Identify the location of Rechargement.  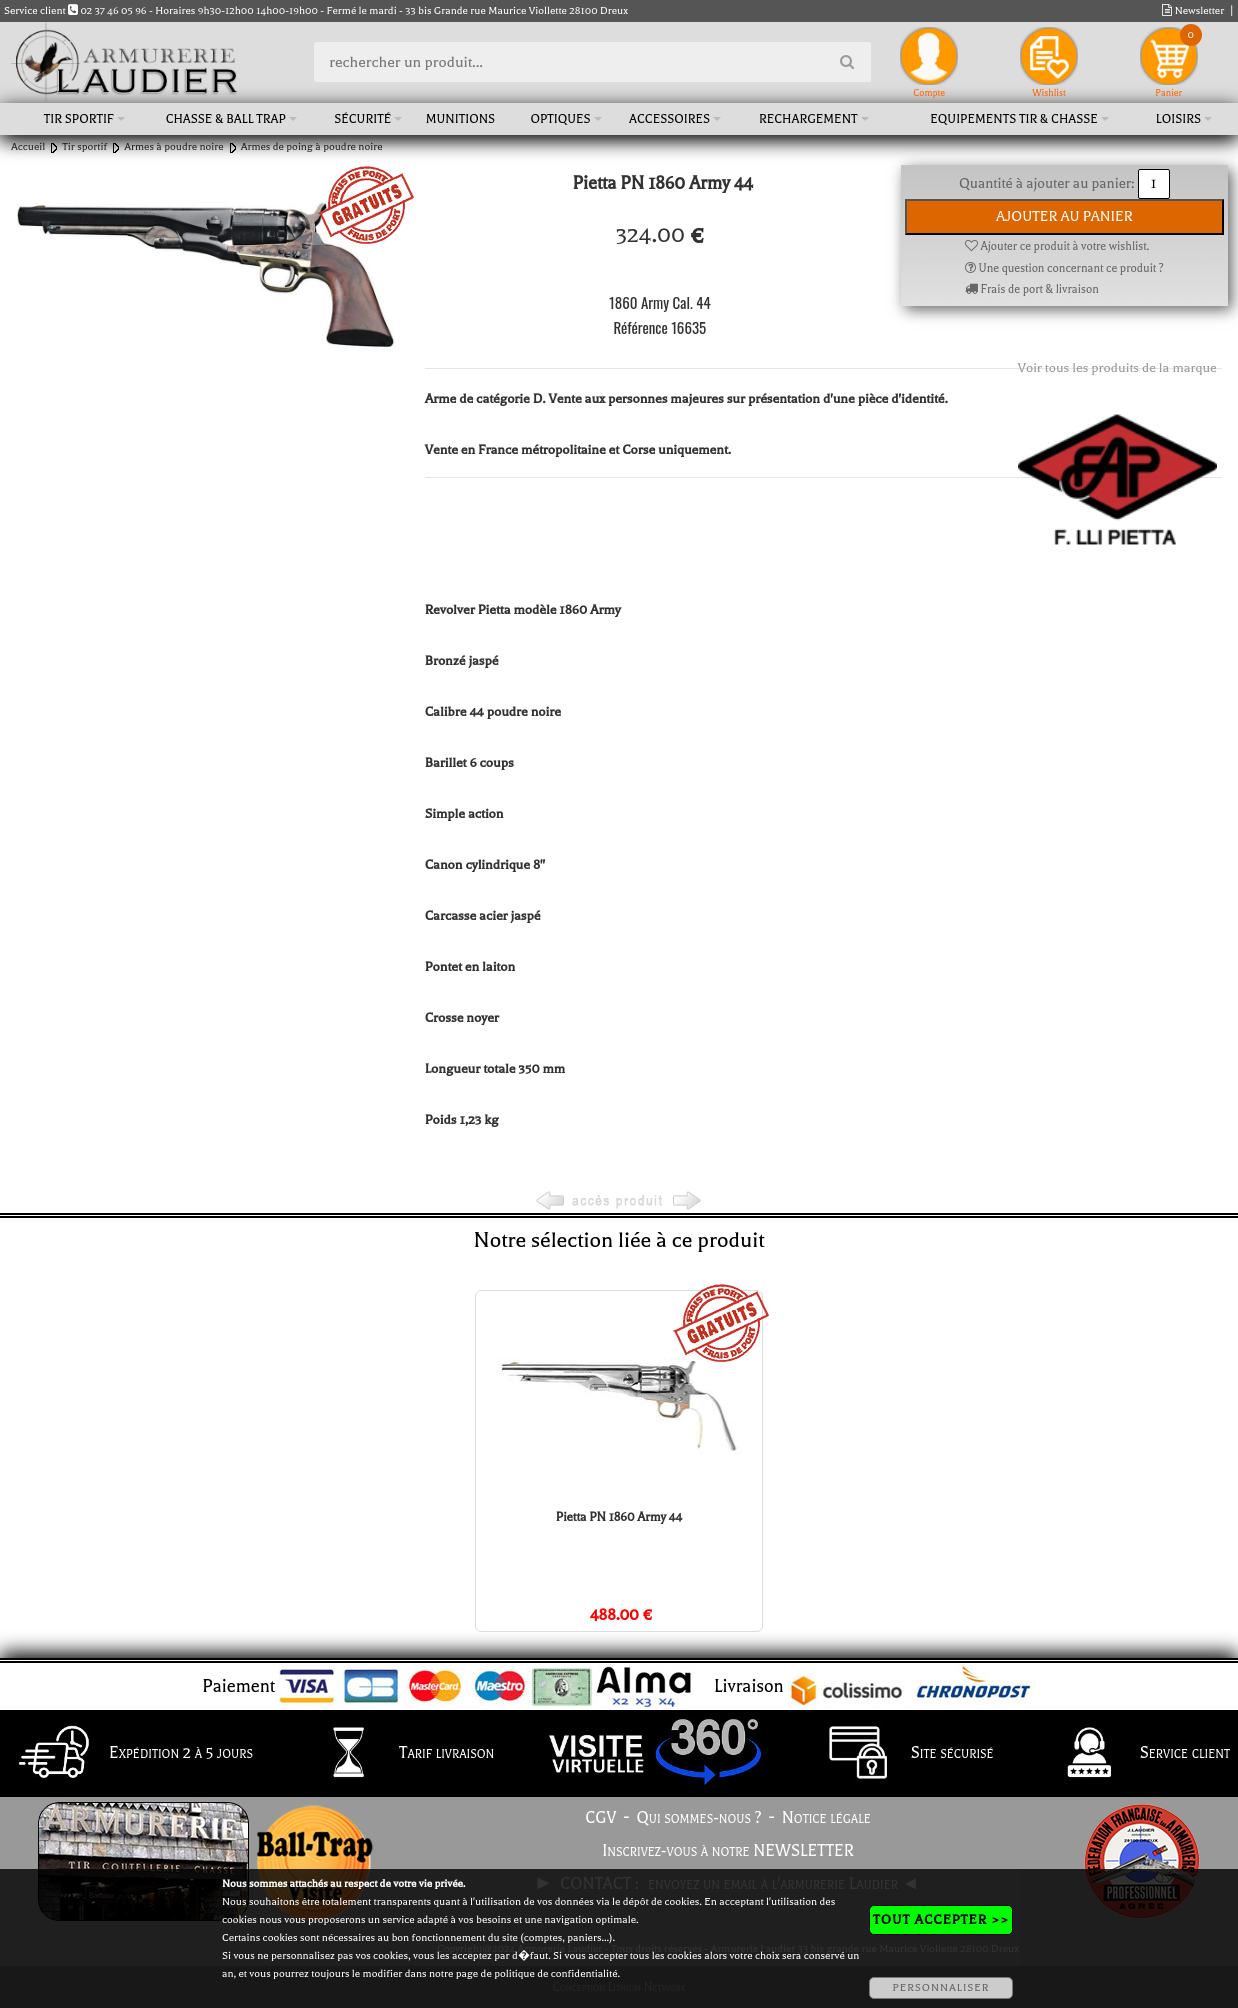
(808, 119).